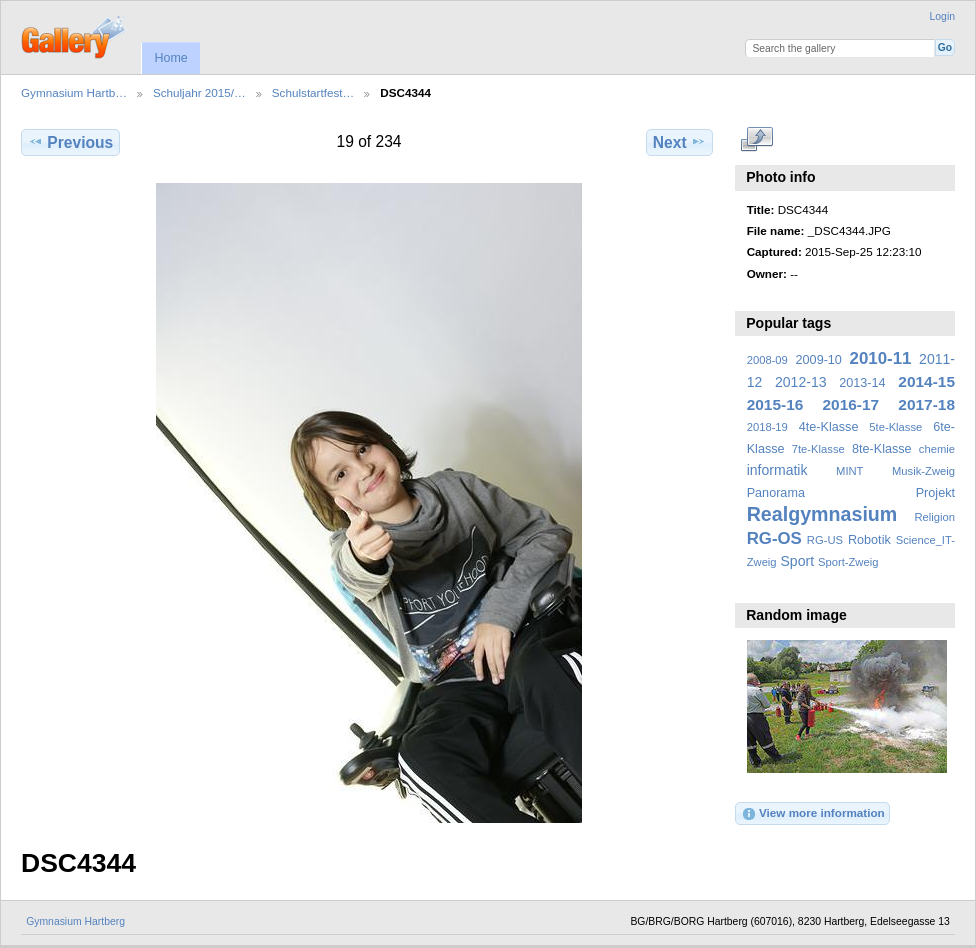 Image resolution: width=976 pixels, height=948 pixels. Describe the element at coordinates (829, 427) in the screenshot. I see `4te-Klasse` at that location.